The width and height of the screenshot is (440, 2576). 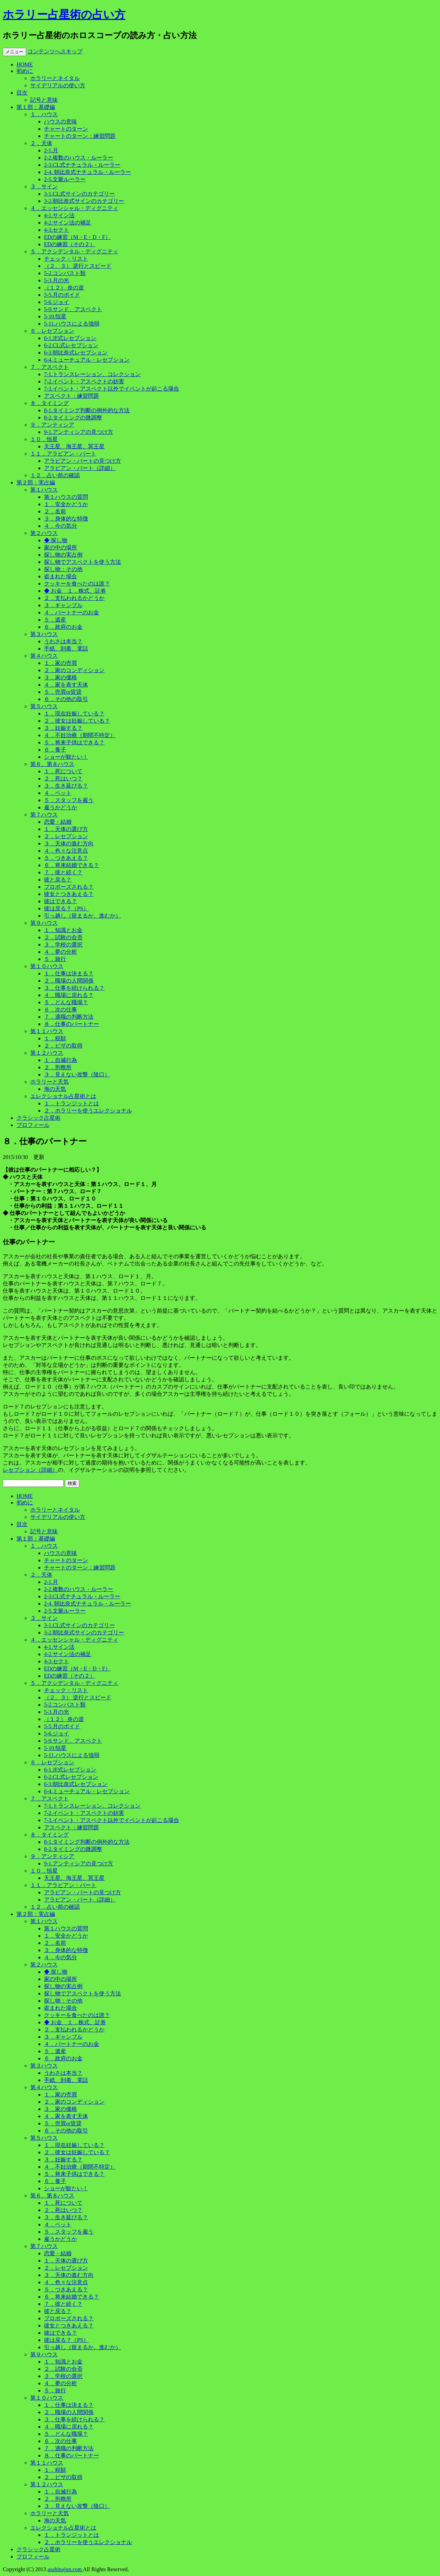 I want to click on 4-1.サイン法, so click(x=59, y=215).